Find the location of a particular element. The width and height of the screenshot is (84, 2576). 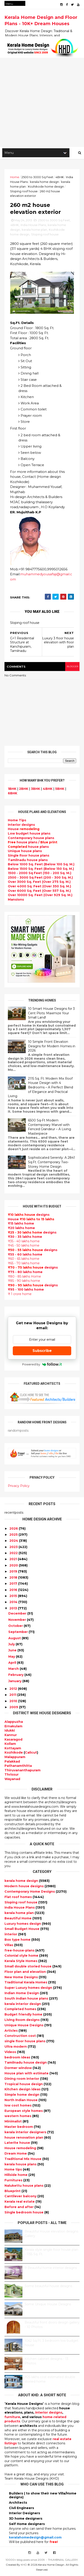

kerala house plans is located at coordinates (20, 2165).